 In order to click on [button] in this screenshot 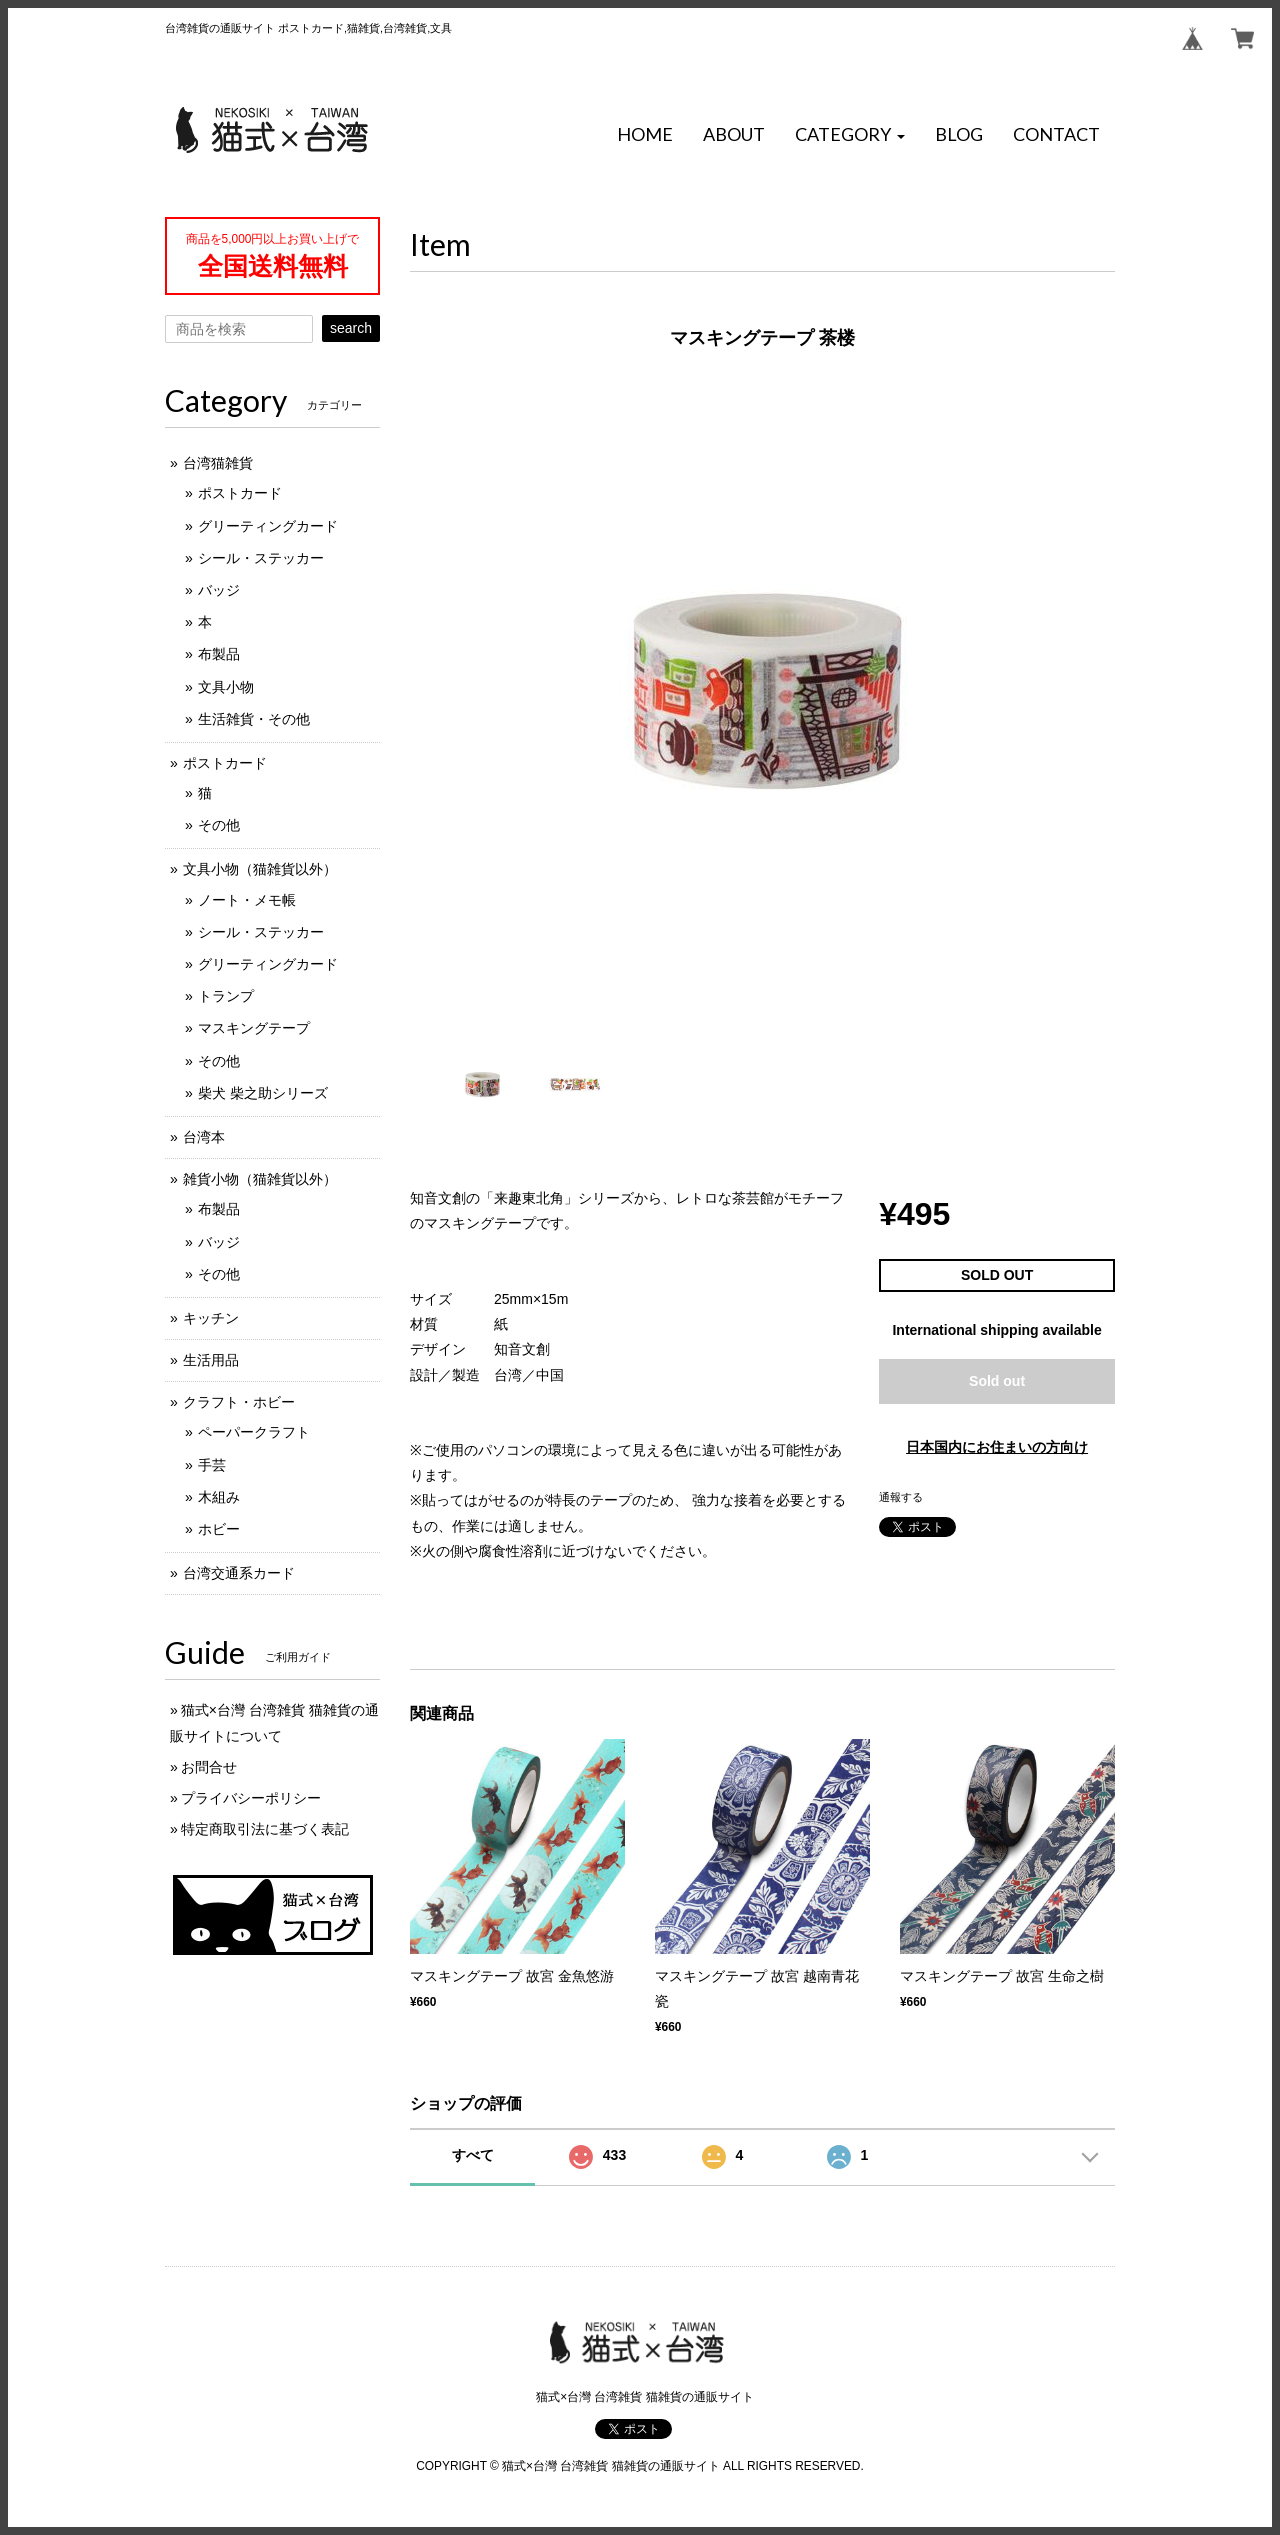, I will do `click(850, 135)`.